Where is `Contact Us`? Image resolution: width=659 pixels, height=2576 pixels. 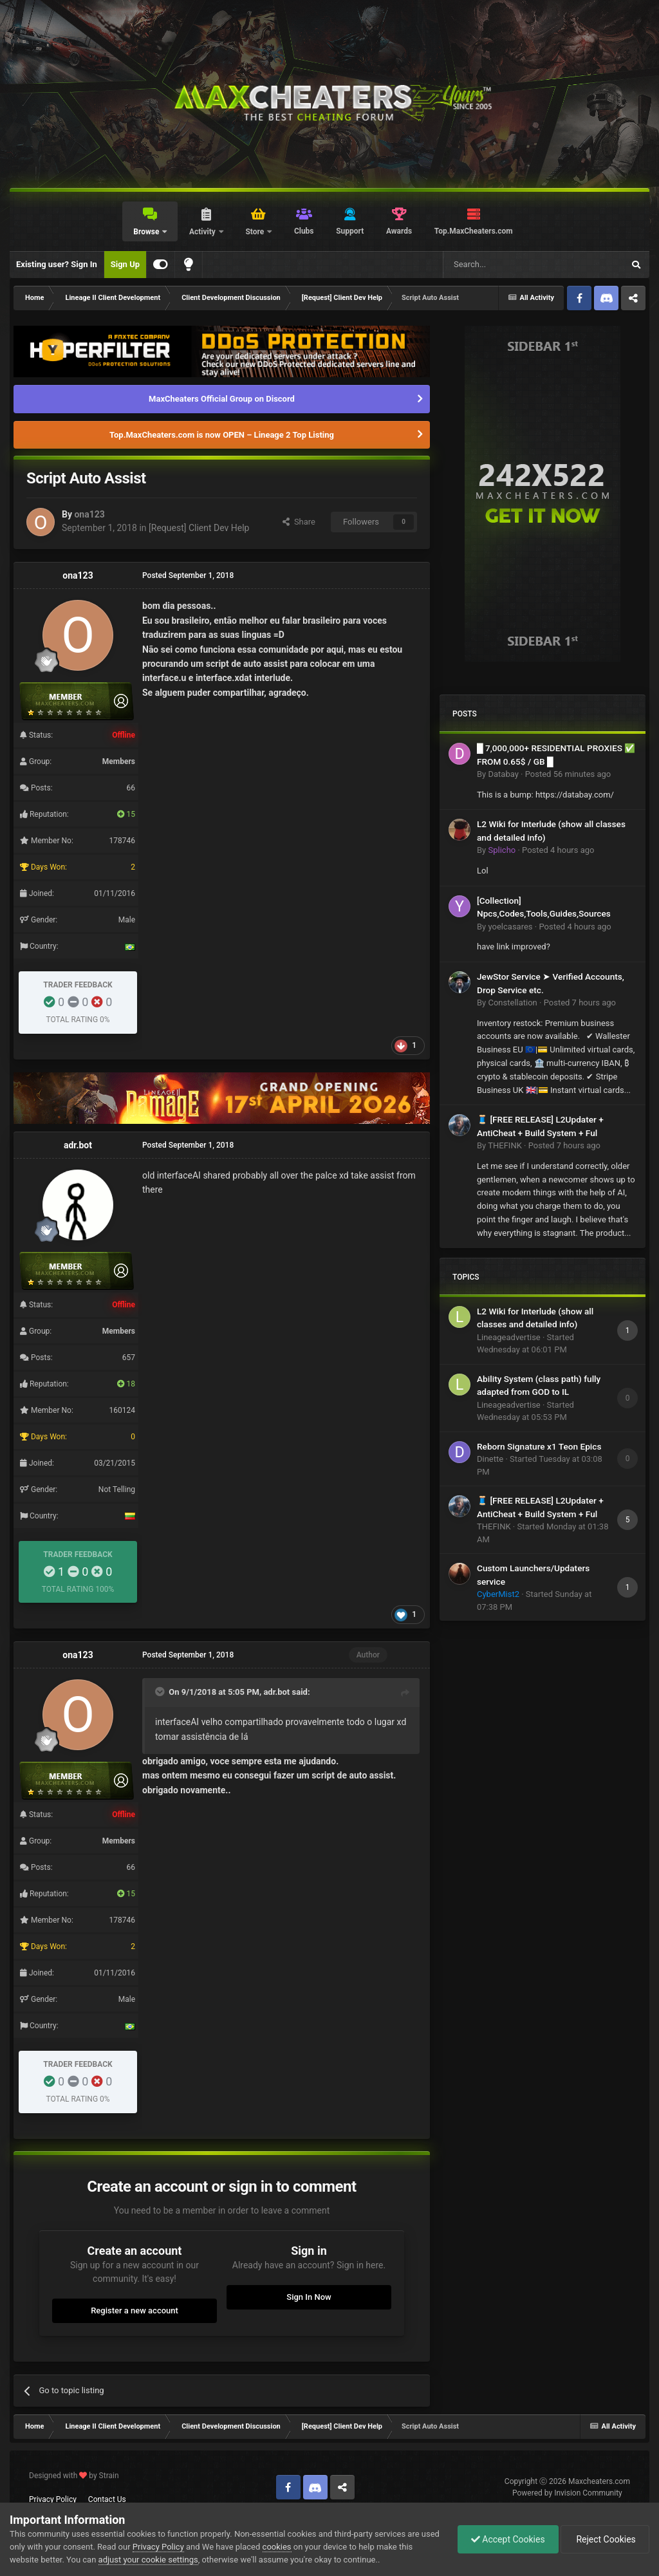
Contact Us is located at coordinates (107, 2499).